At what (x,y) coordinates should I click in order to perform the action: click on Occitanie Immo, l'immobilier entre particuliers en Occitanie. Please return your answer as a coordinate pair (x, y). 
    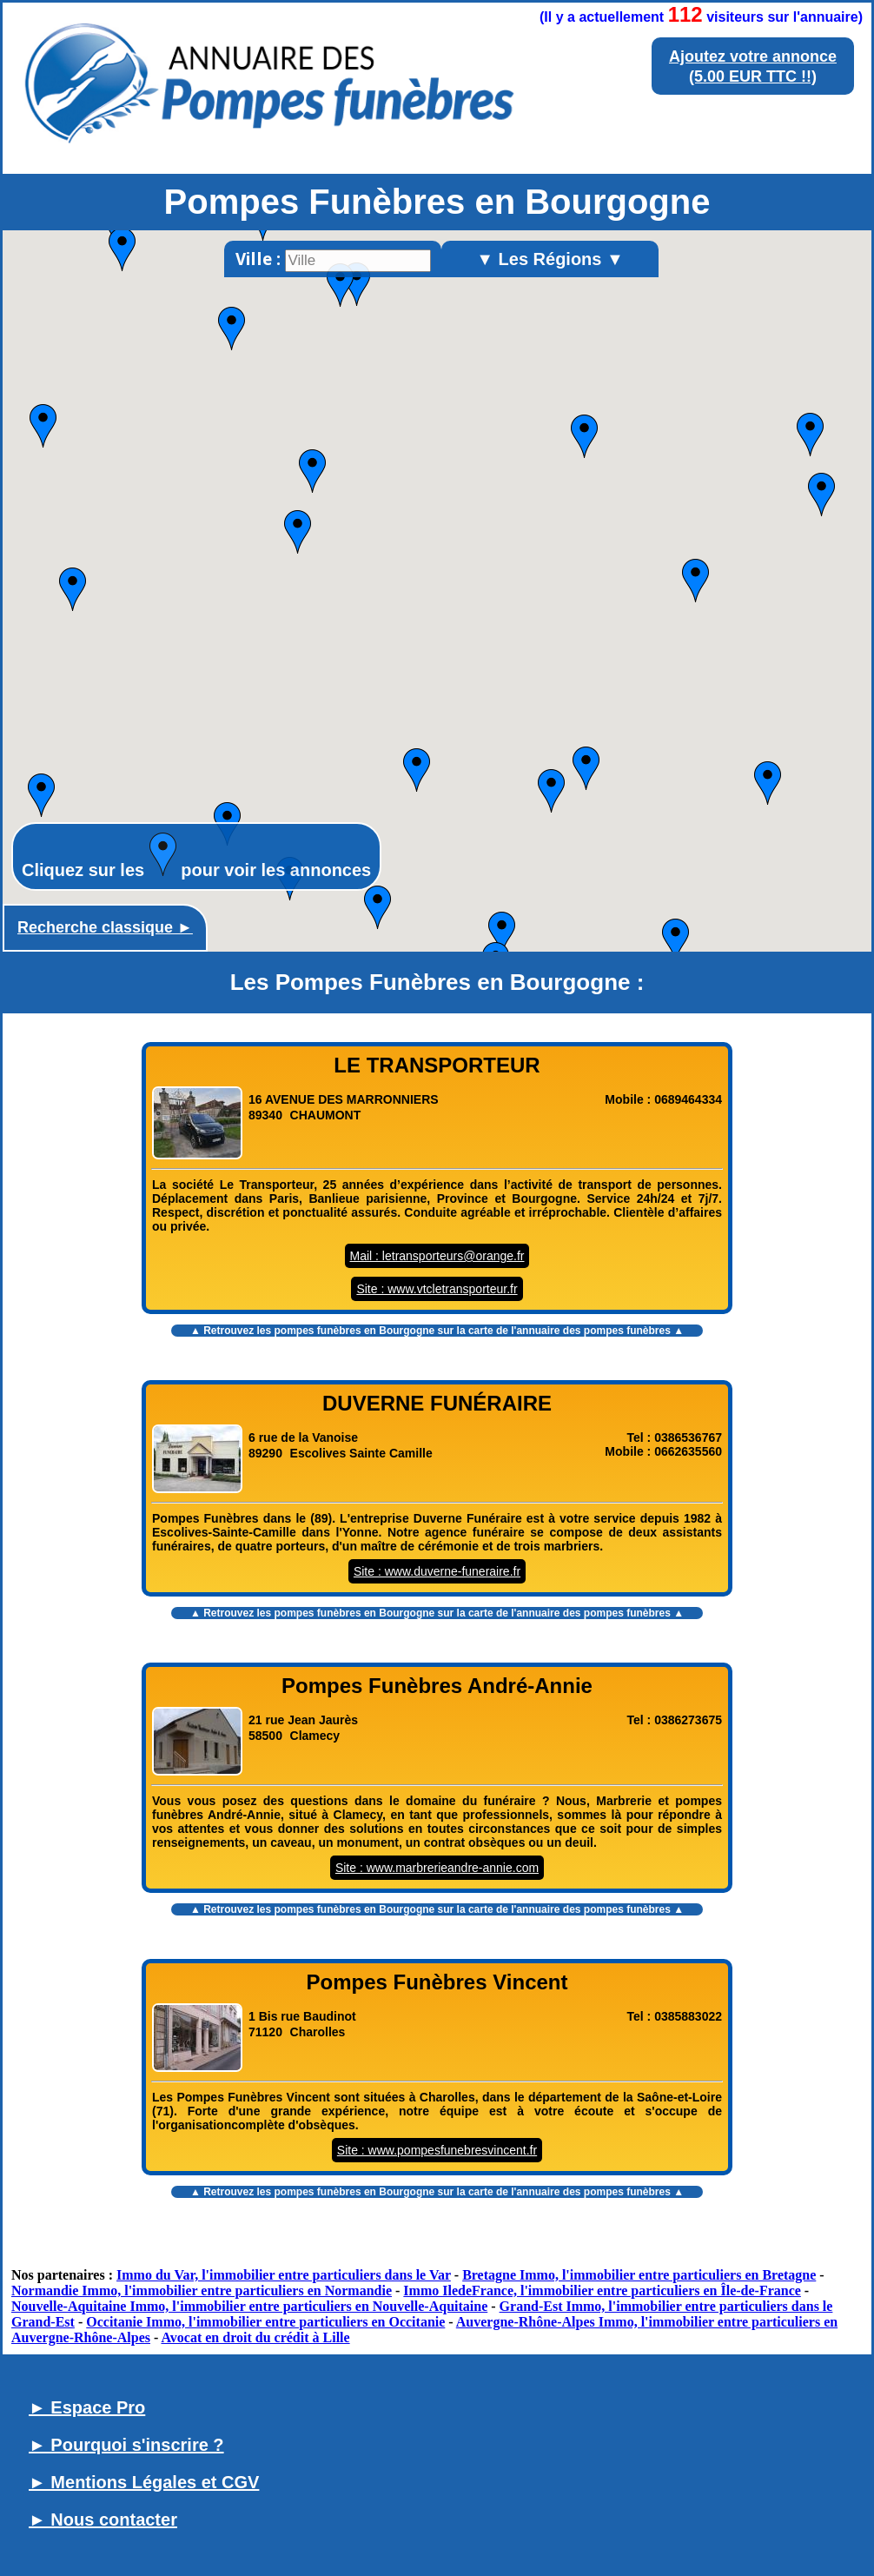
    Looking at the image, I should click on (265, 2321).